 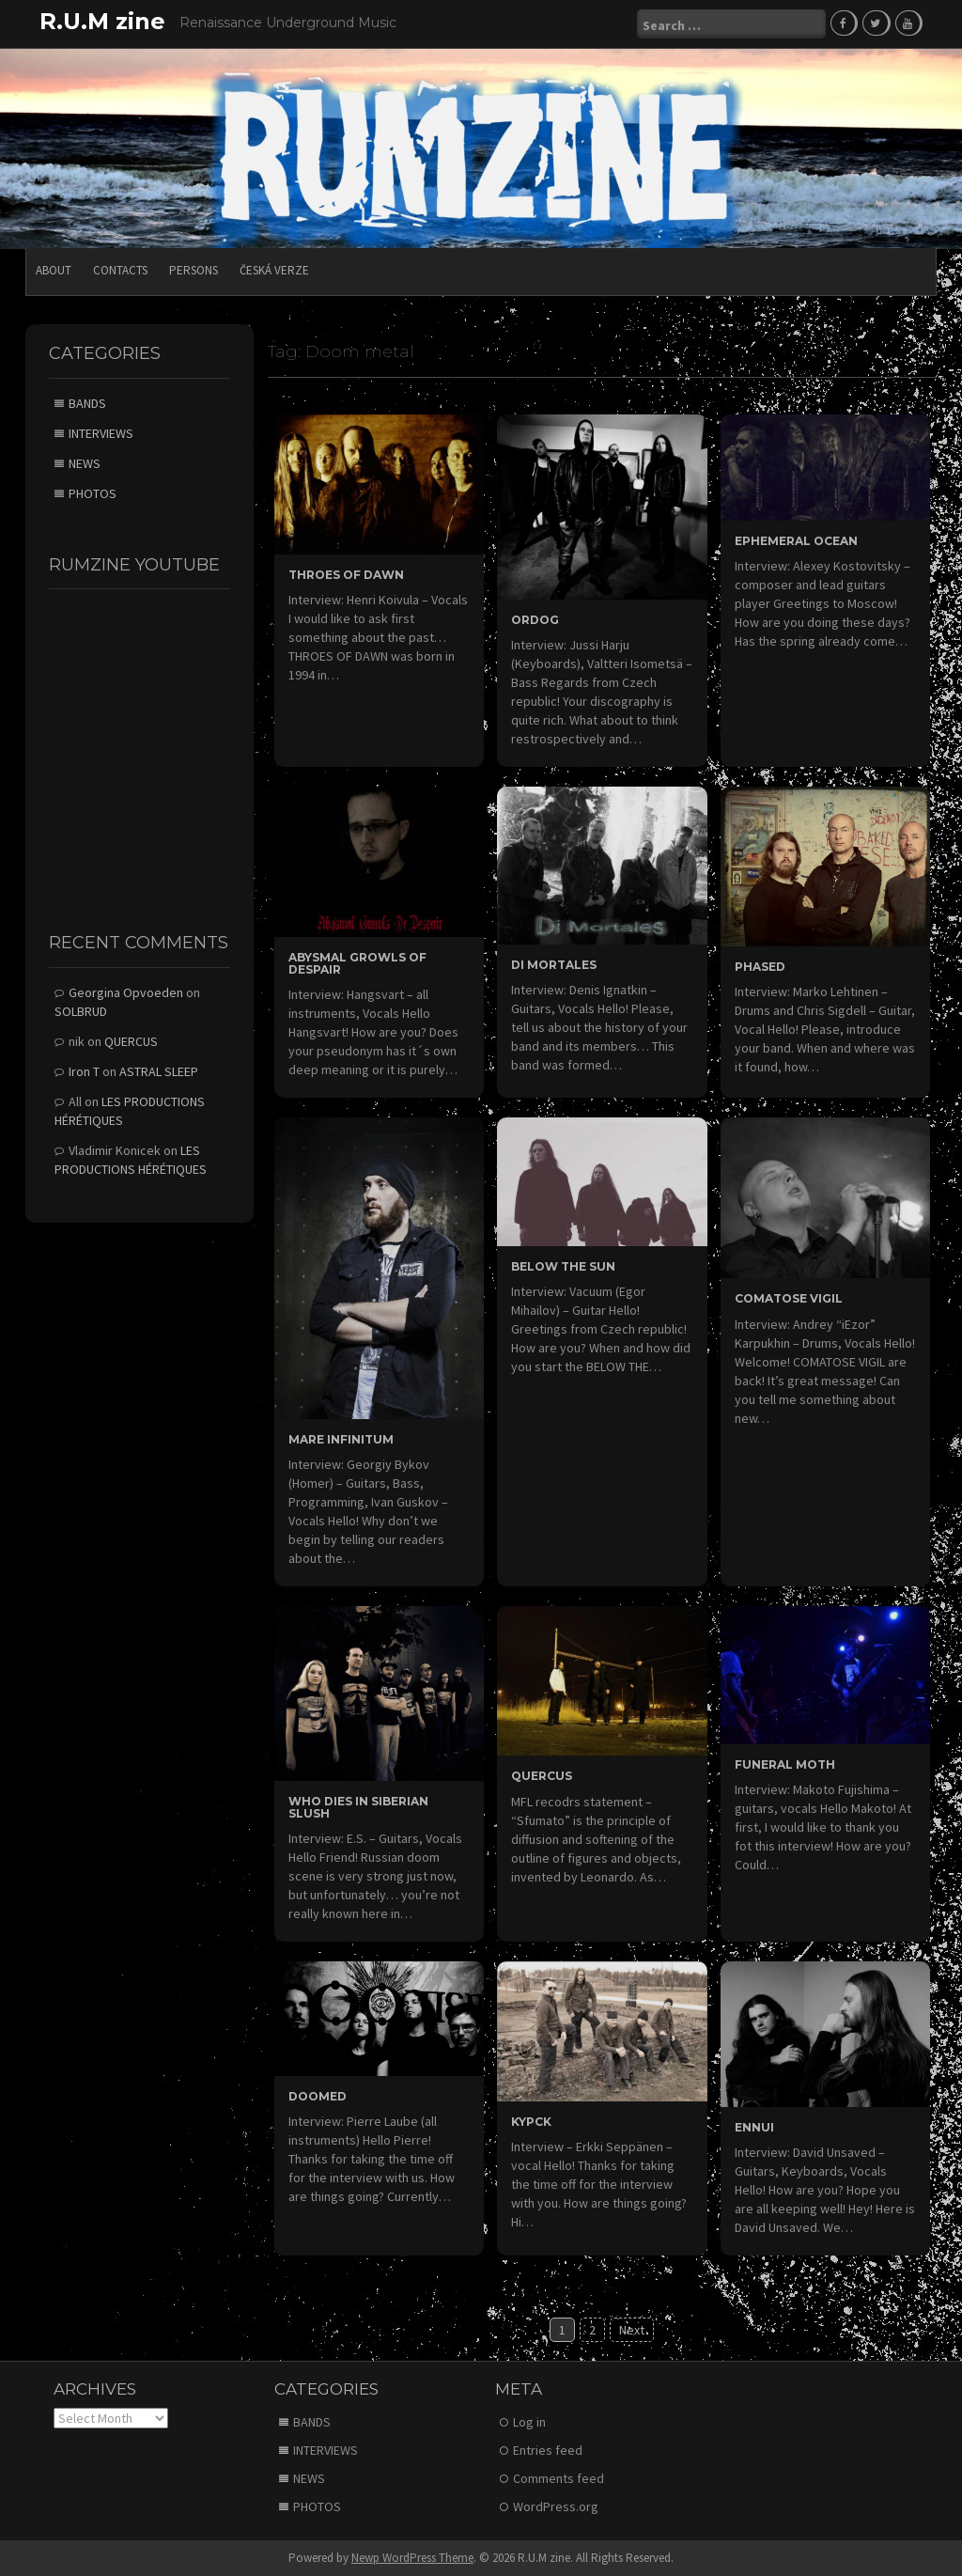 I want to click on Next, so click(x=631, y=2329).